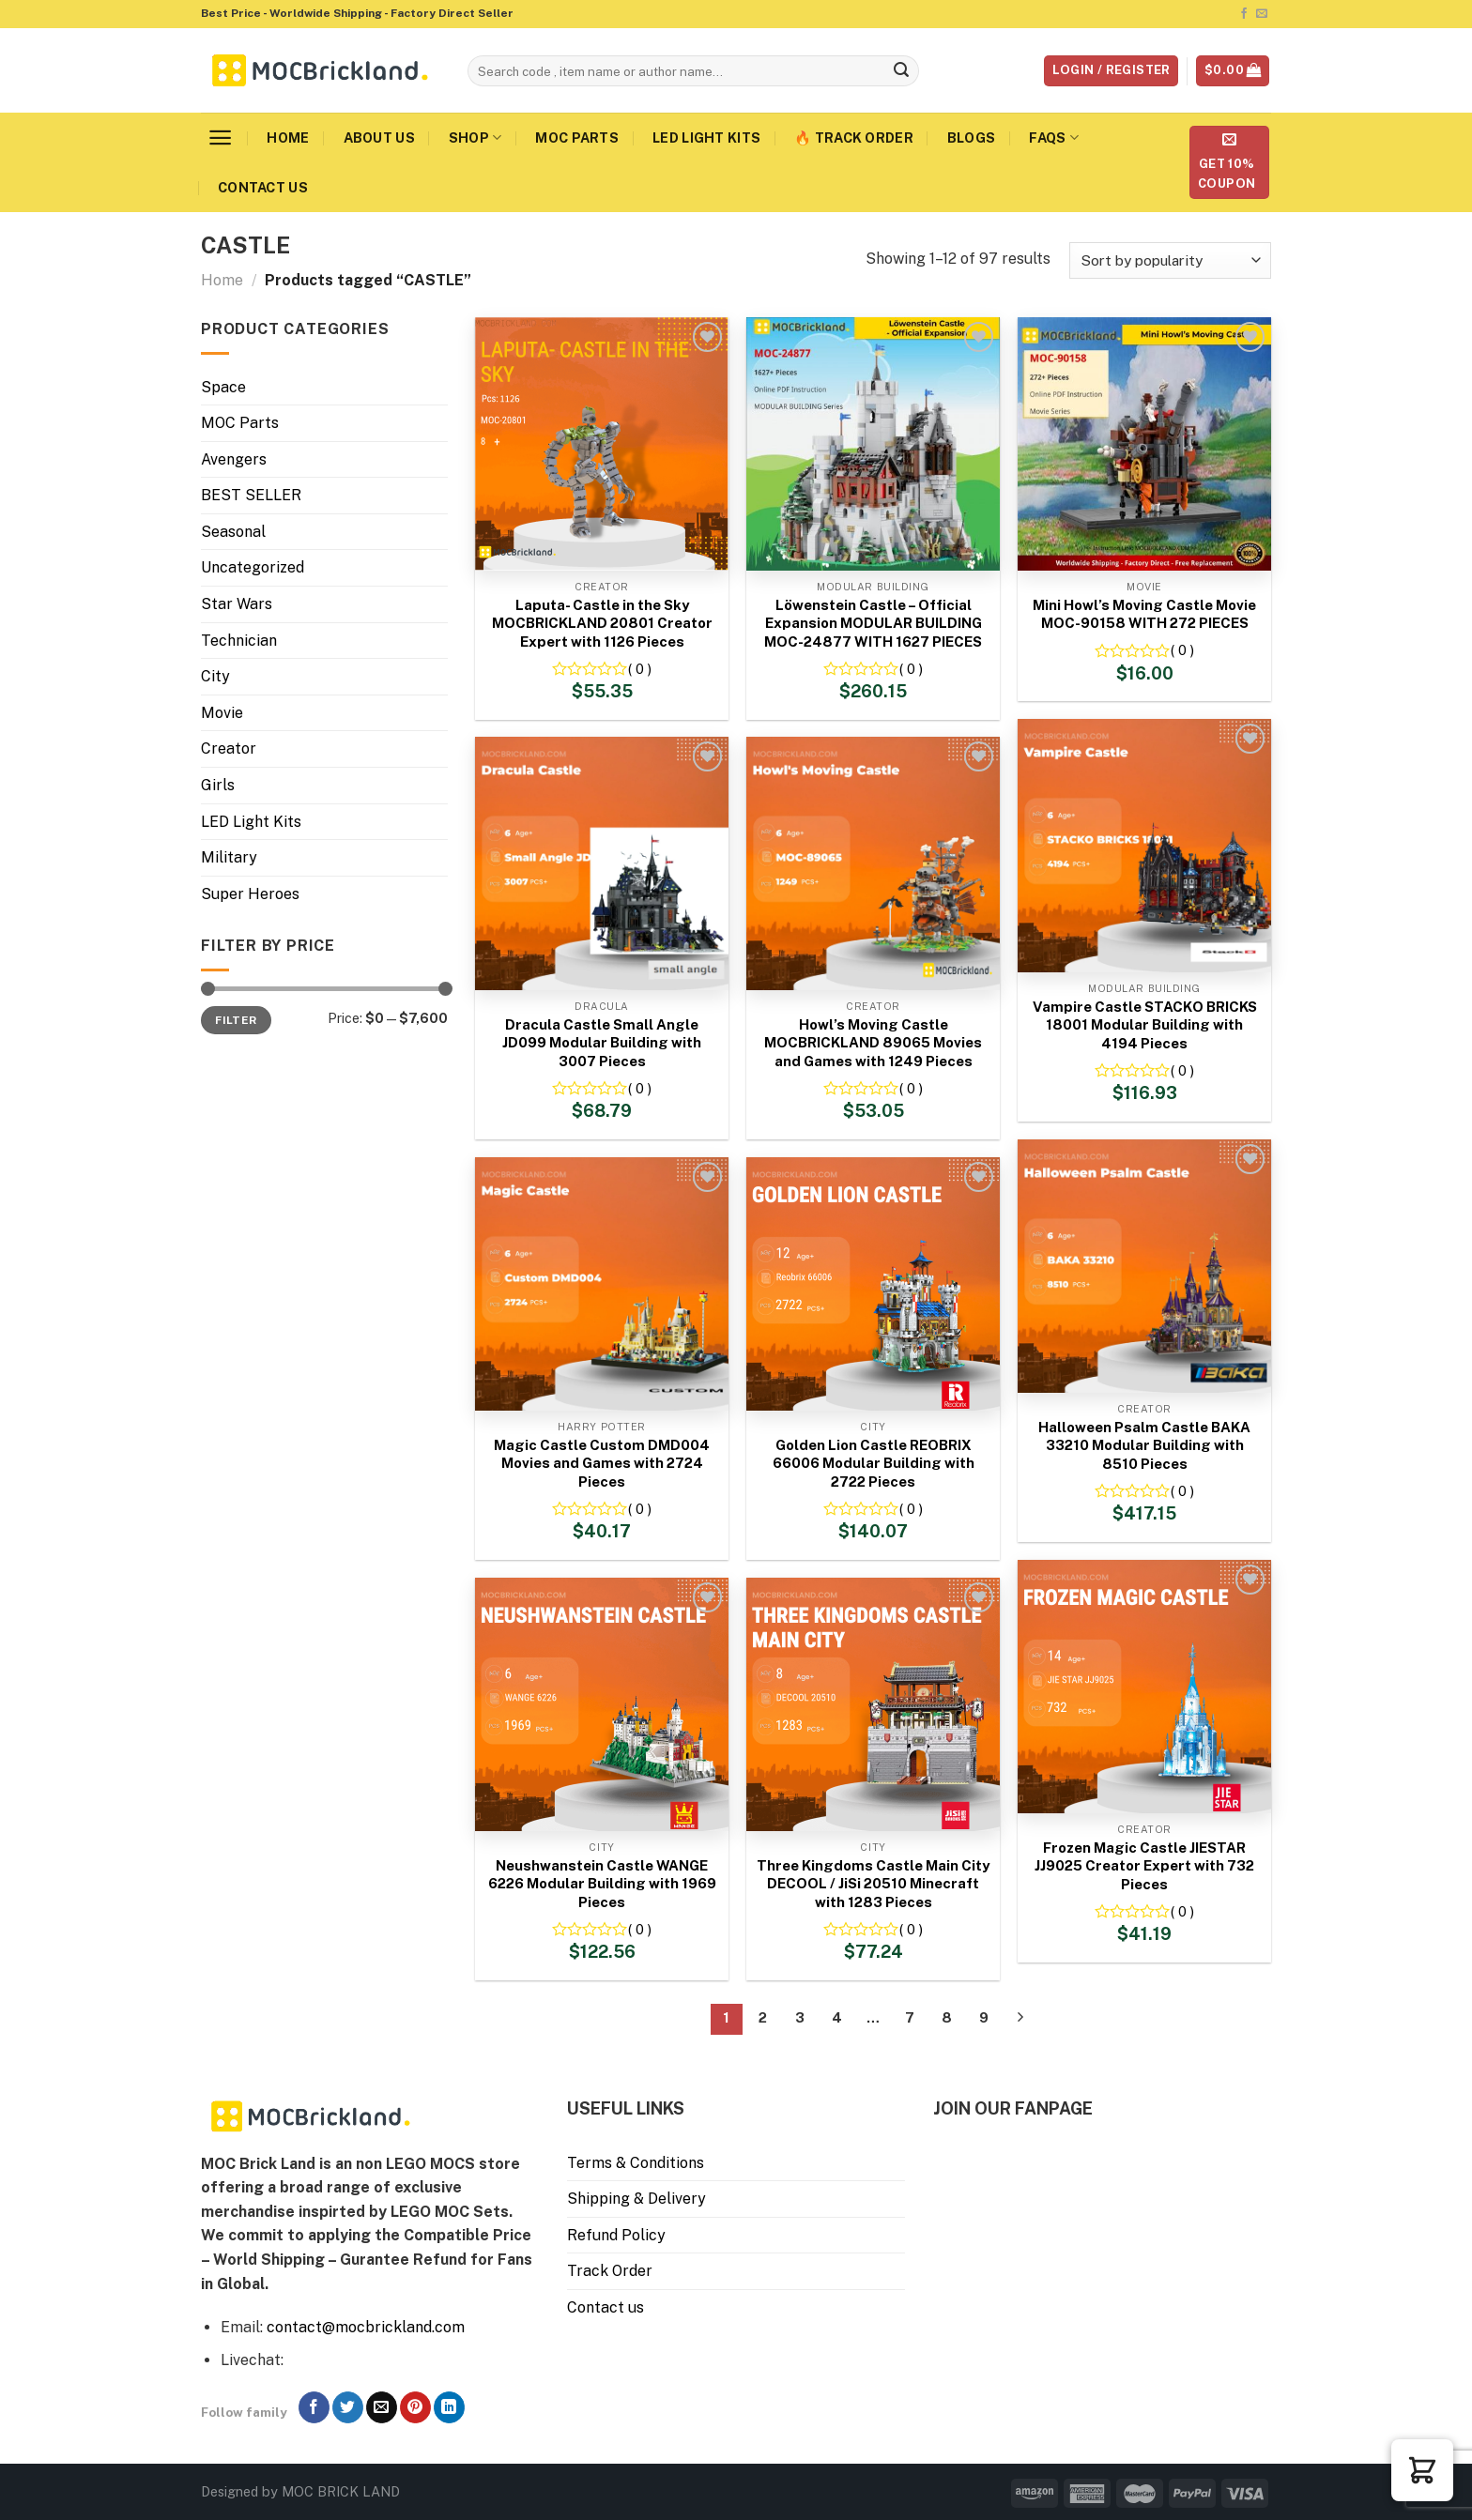  I want to click on Refund Policy, so click(616, 2235).